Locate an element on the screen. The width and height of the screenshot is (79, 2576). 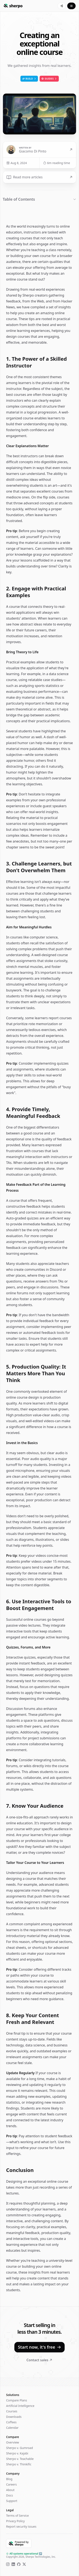
Sherpo v. Teachable is located at coordinates (20, 2459).